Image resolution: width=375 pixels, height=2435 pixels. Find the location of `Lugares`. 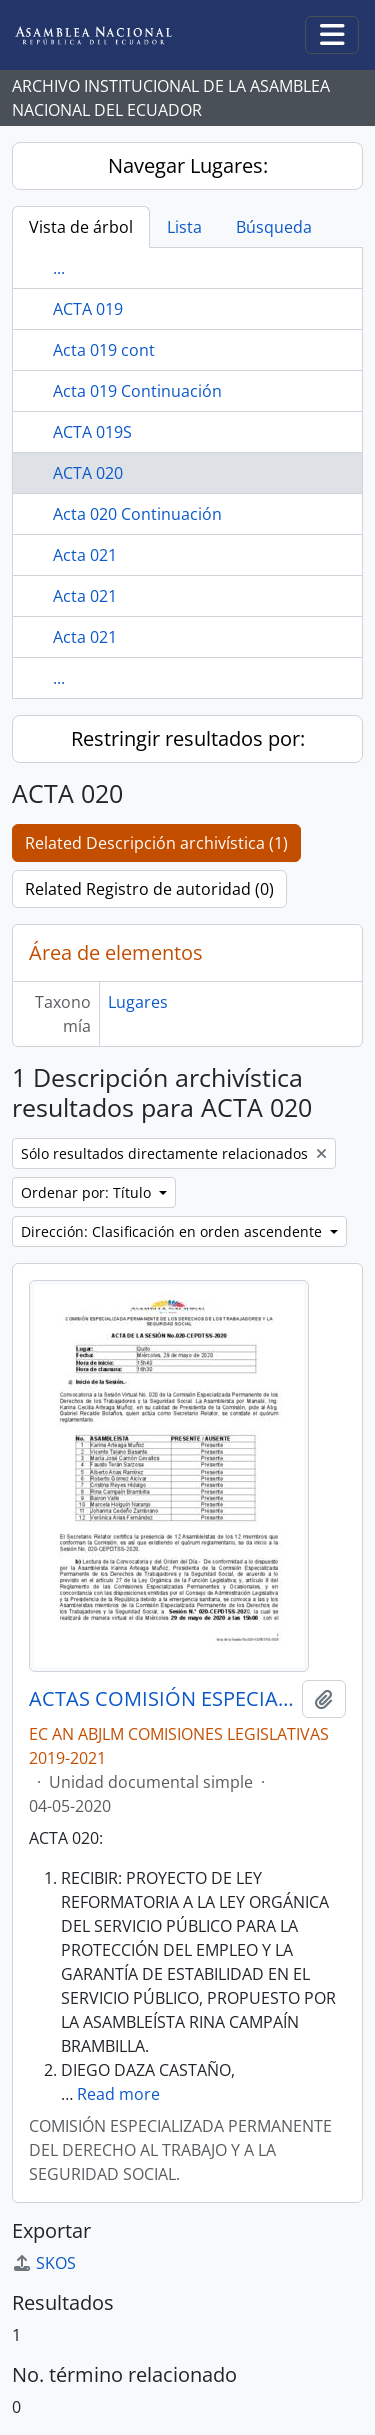

Lugares is located at coordinates (138, 1002).